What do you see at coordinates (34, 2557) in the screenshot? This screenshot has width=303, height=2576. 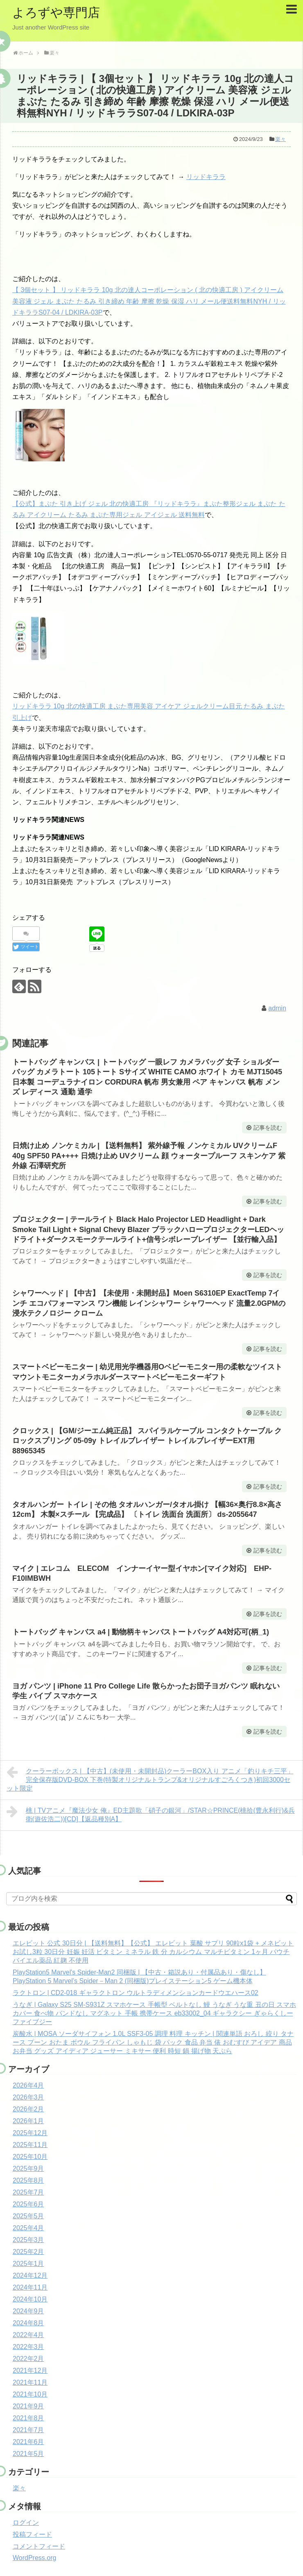 I see `WordPress.org` at bounding box center [34, 2557].